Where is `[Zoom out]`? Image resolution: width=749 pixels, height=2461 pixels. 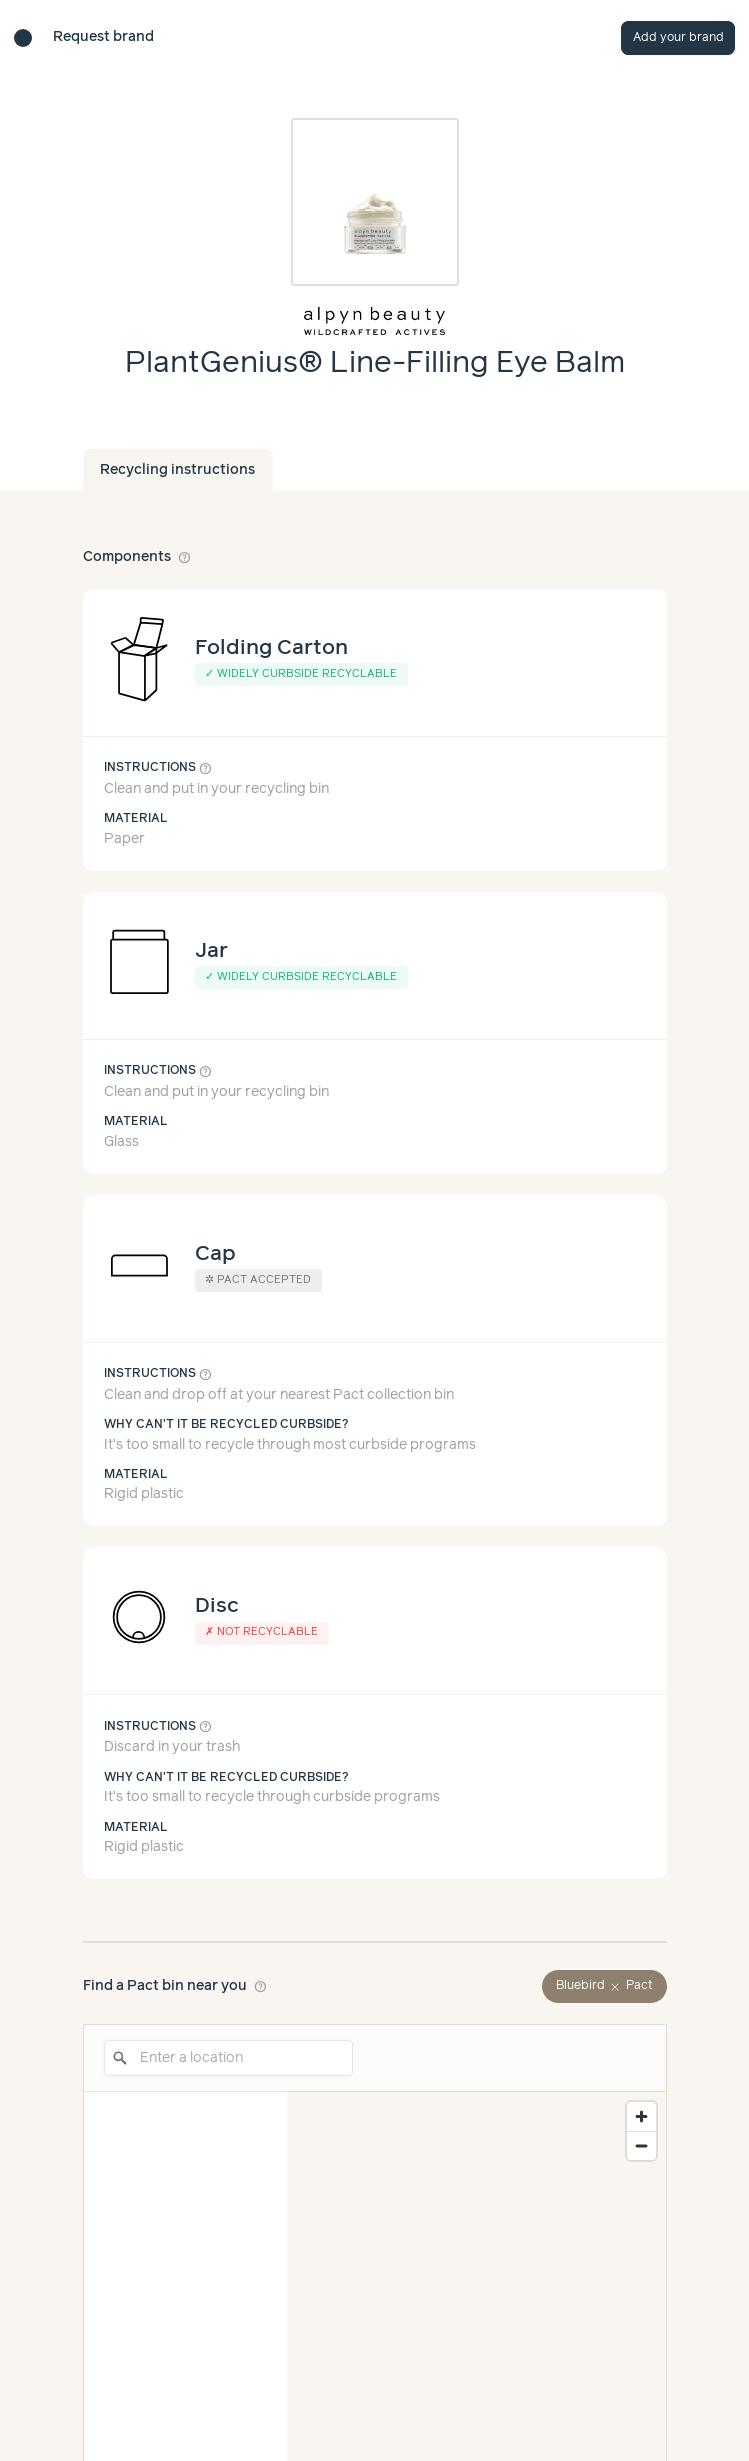
[Zoom out] is located at coordinates (641, 2145).